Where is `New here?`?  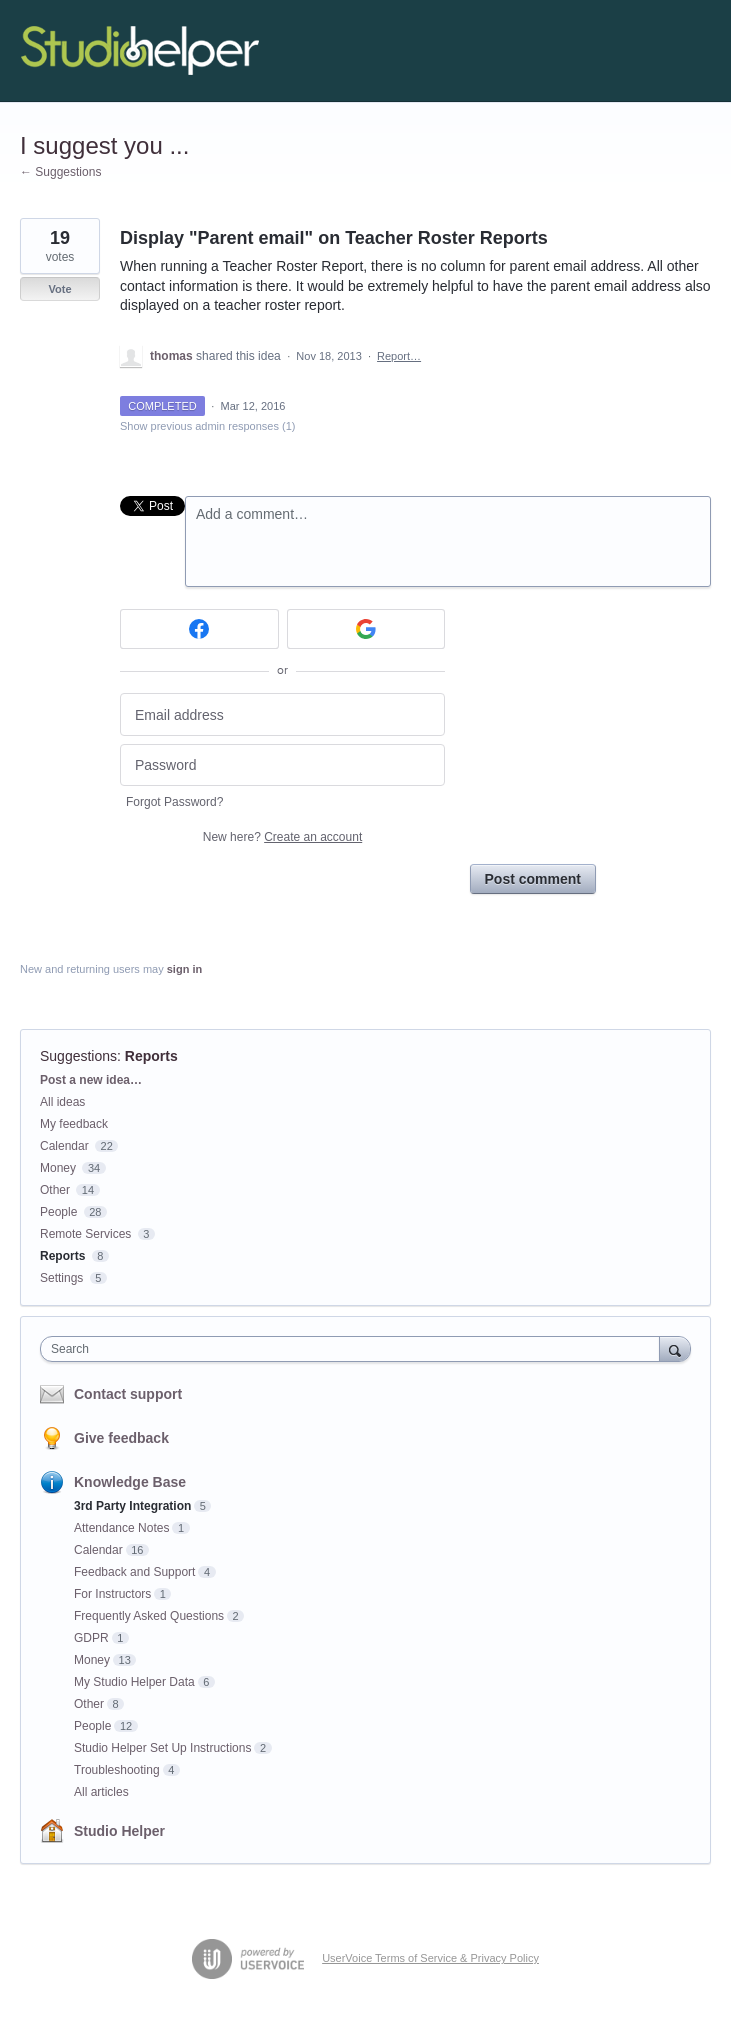 New here? is located at coordinates (282, 837).